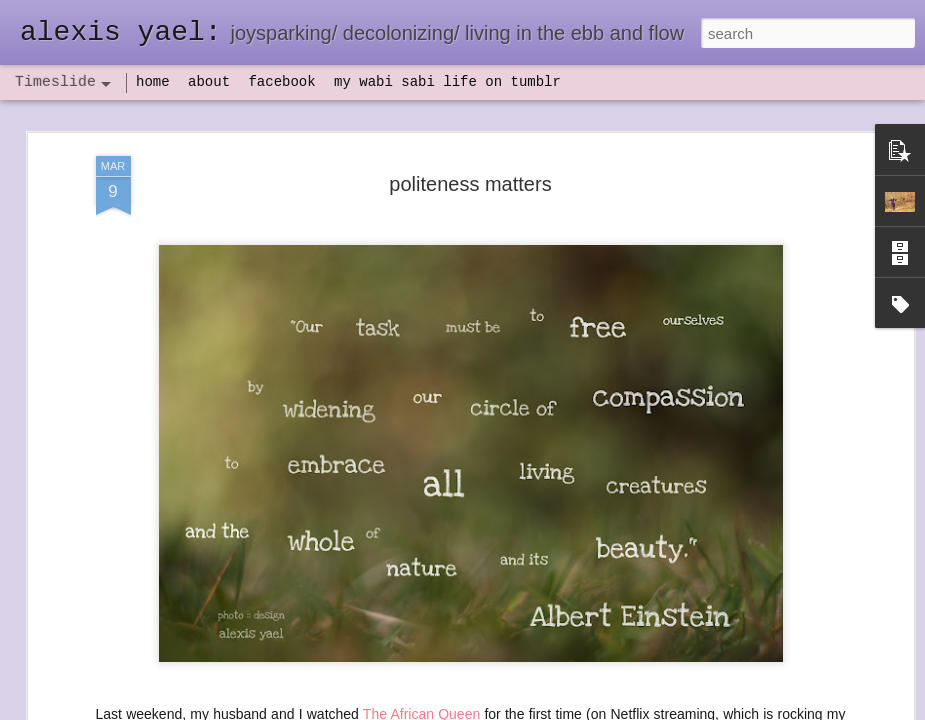  I want to click on home, so click(153, 82).